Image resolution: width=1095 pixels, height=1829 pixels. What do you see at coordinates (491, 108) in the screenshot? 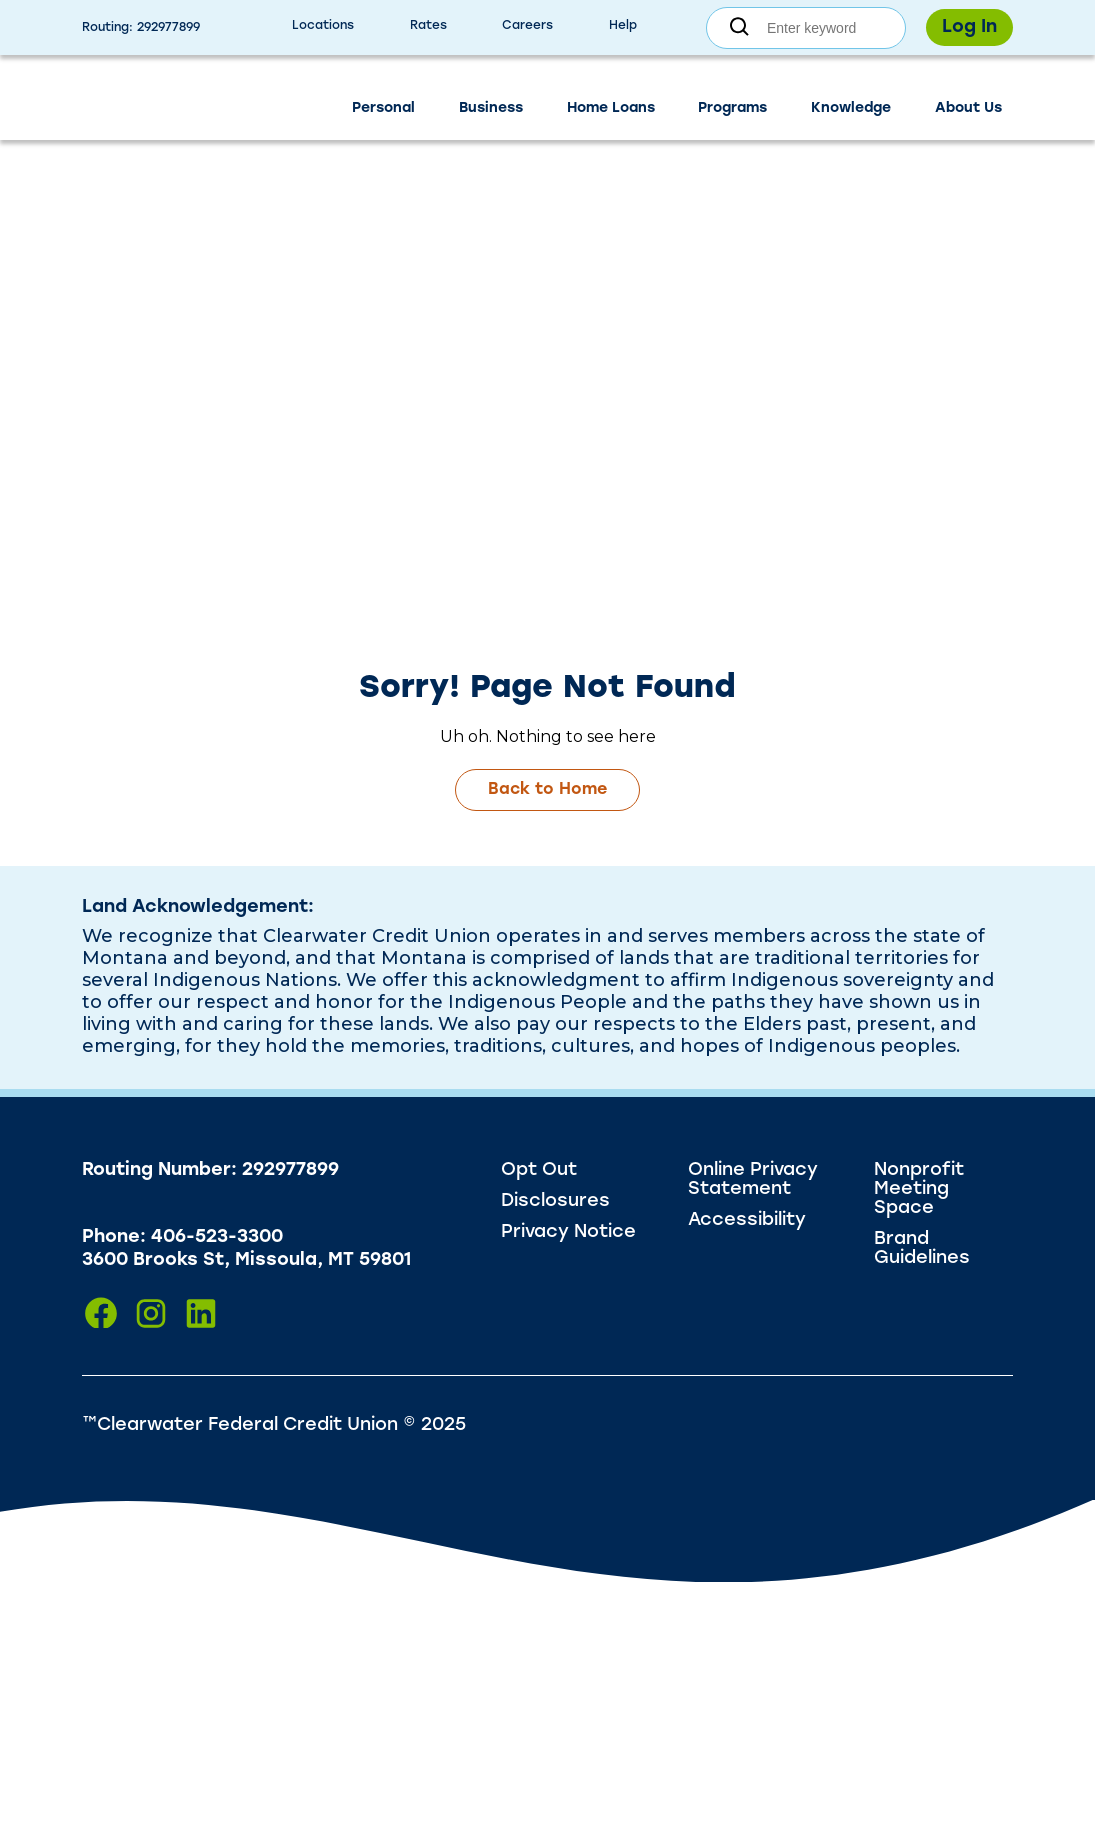
I see `Business` at bounding box center [491, 108].